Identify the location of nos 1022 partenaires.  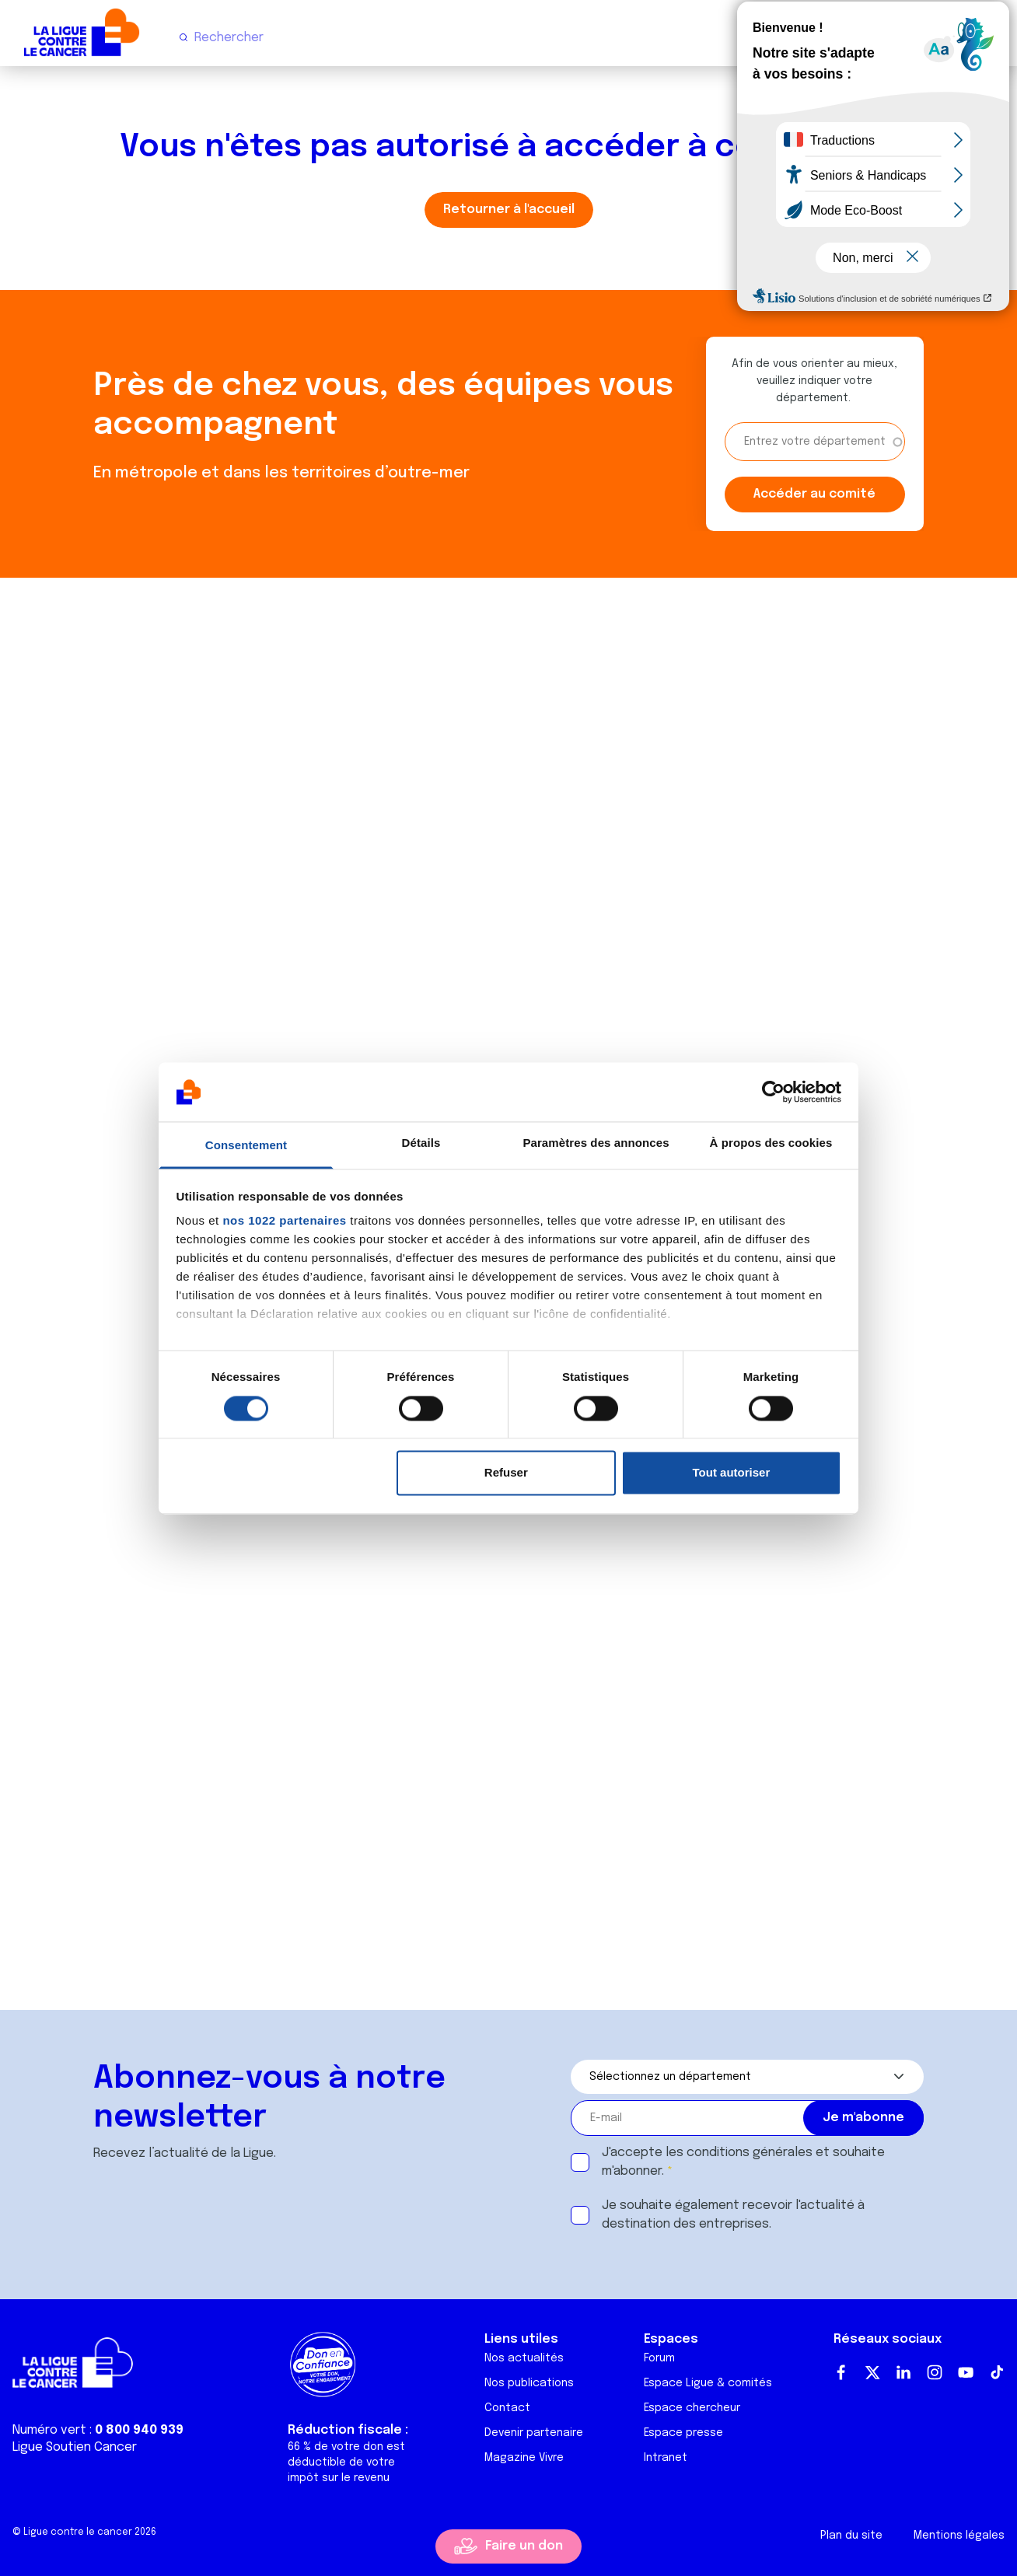
(284, 1221).